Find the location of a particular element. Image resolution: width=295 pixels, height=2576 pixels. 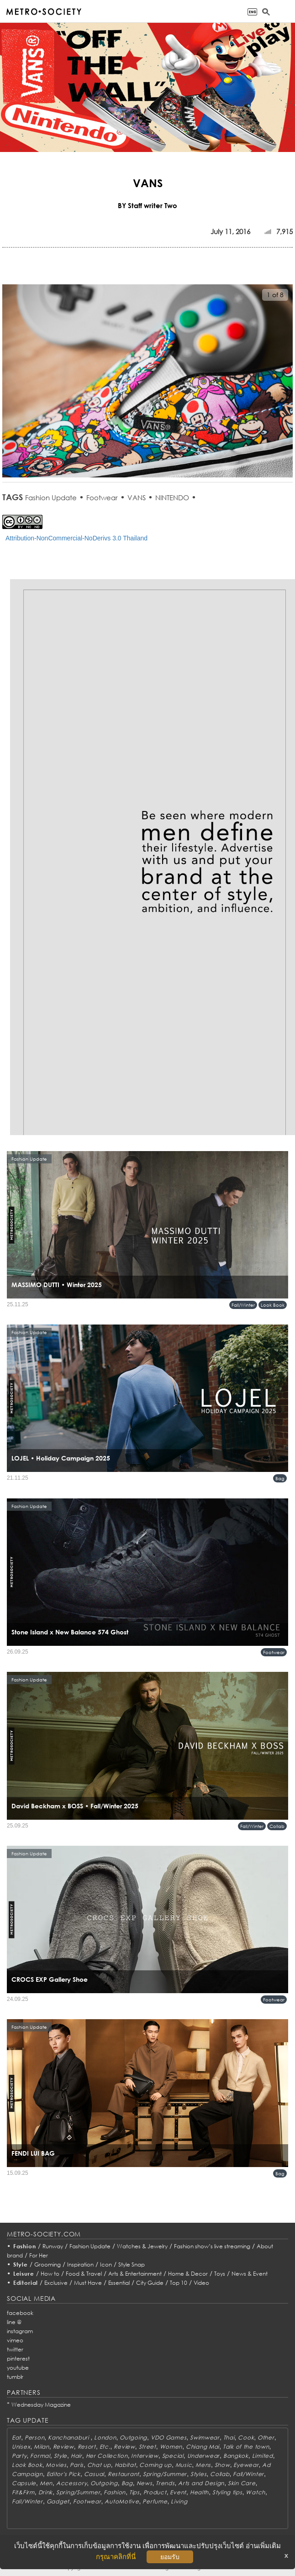

Wednesday Magazine is located at coordinates (41, 2404).